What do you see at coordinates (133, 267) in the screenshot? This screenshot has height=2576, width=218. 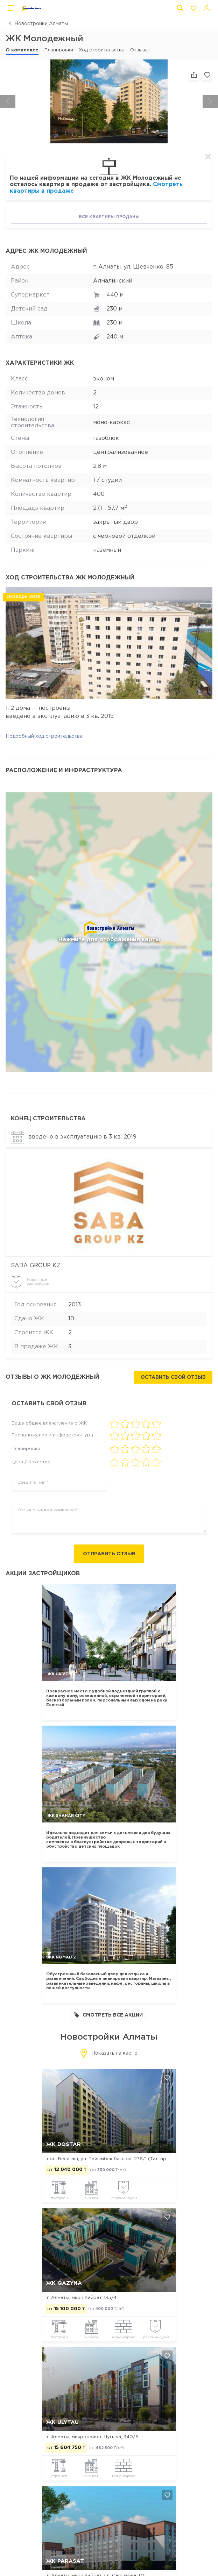 I see `г. Алматы, ул. Шевченко, 85` at bounding box center [133, 267].